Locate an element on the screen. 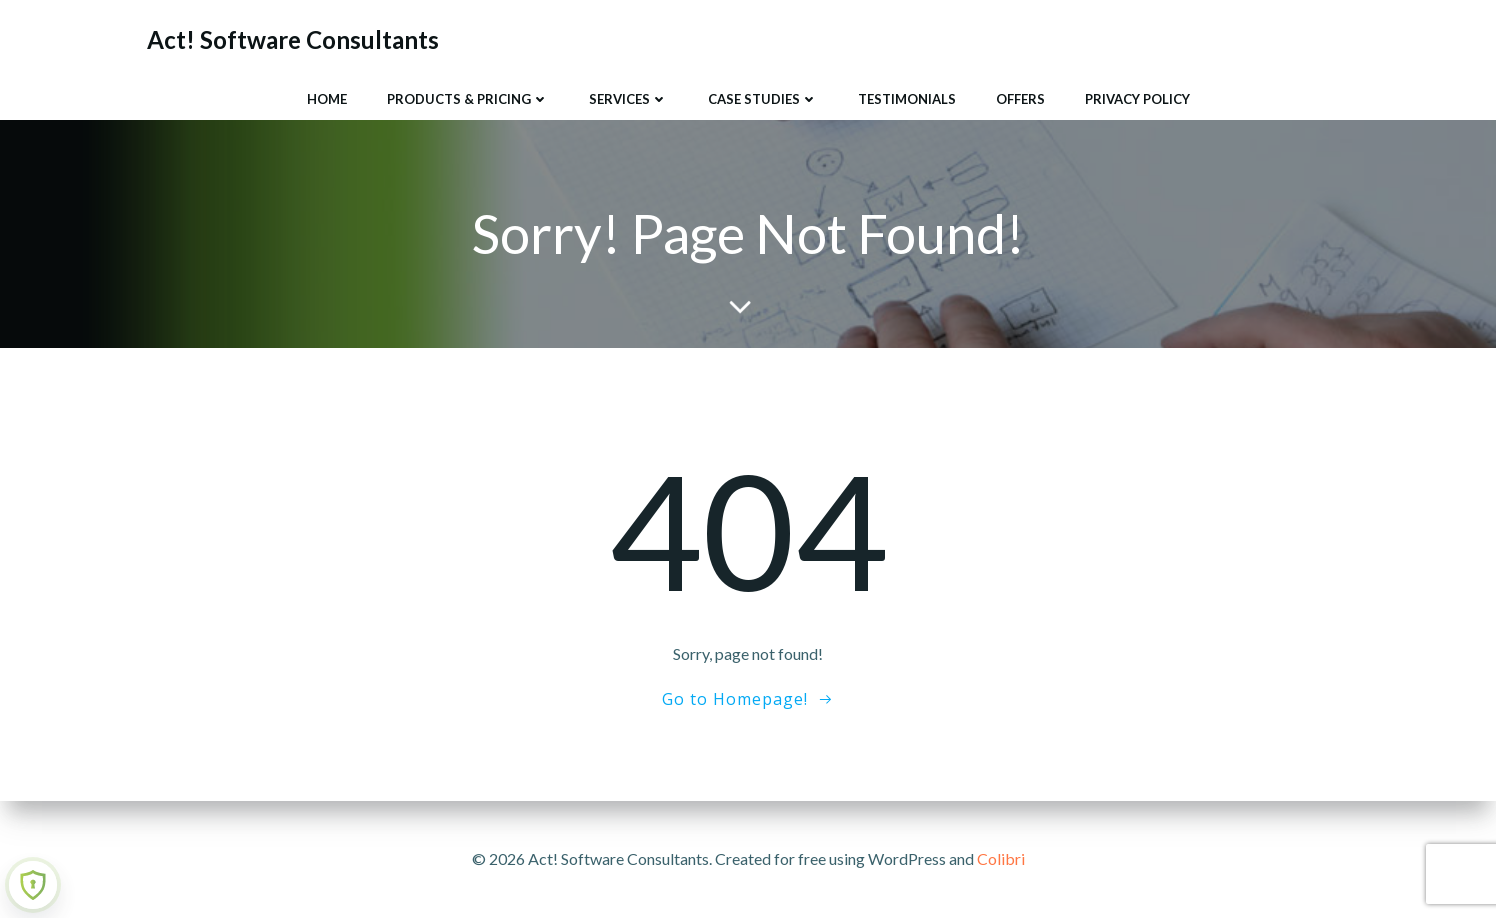 The width and height of the screenshot is (1496, 918). Colibri is located at coordinates (1001, 858).